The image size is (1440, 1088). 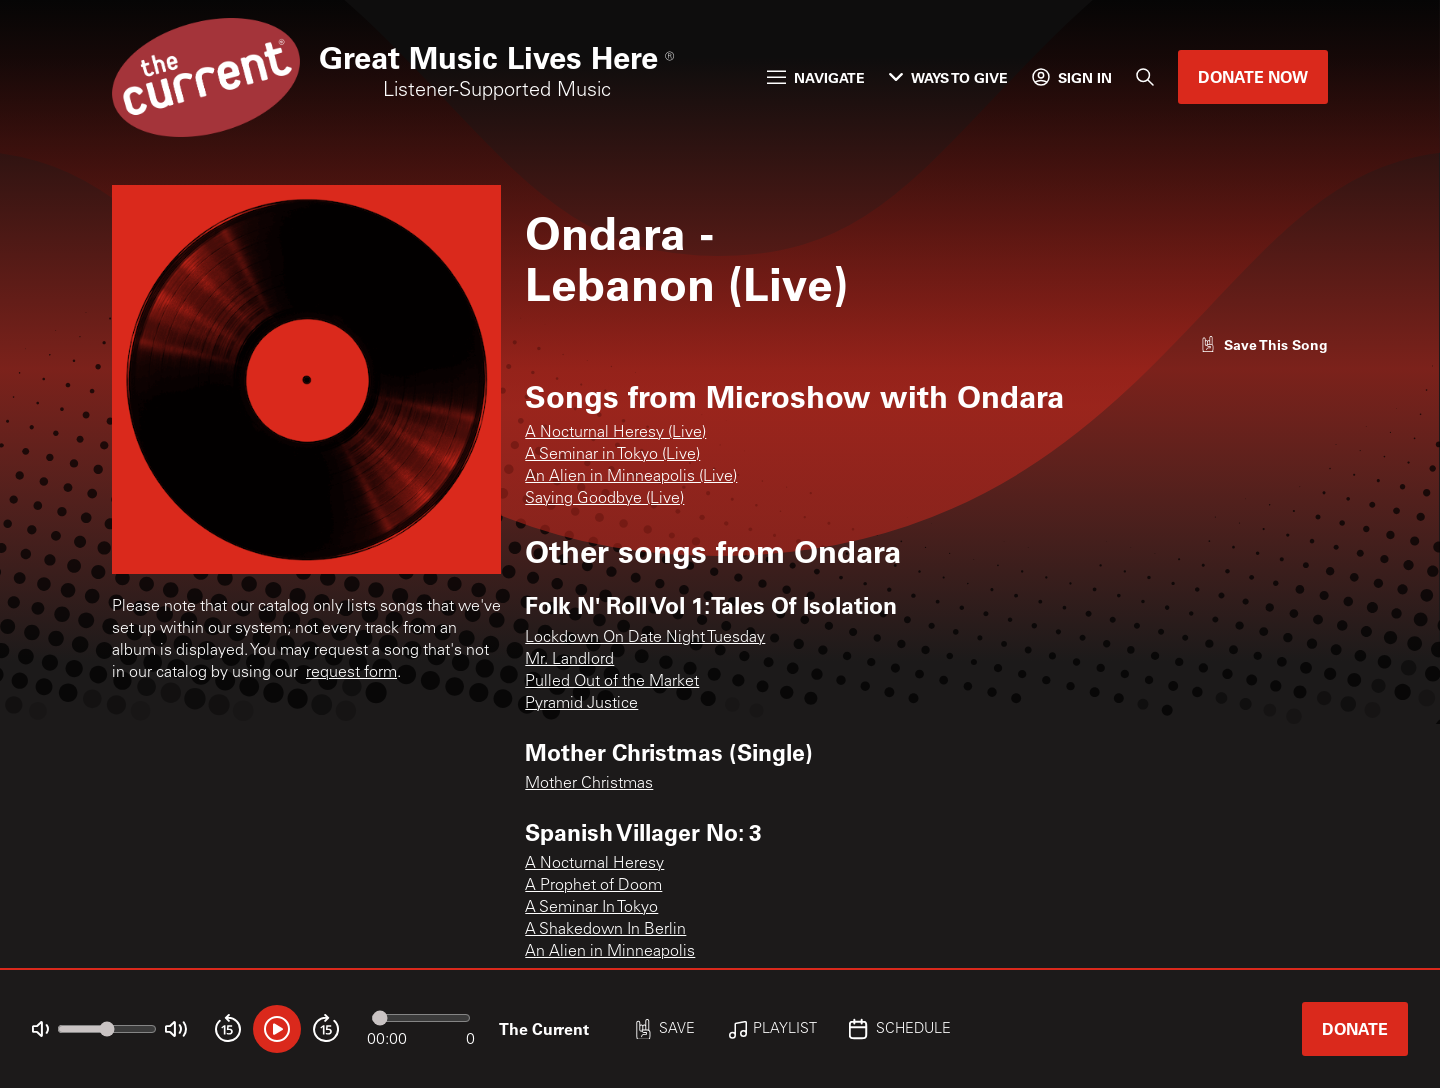 I want to click on Navigate, so click(x=816, y=77).